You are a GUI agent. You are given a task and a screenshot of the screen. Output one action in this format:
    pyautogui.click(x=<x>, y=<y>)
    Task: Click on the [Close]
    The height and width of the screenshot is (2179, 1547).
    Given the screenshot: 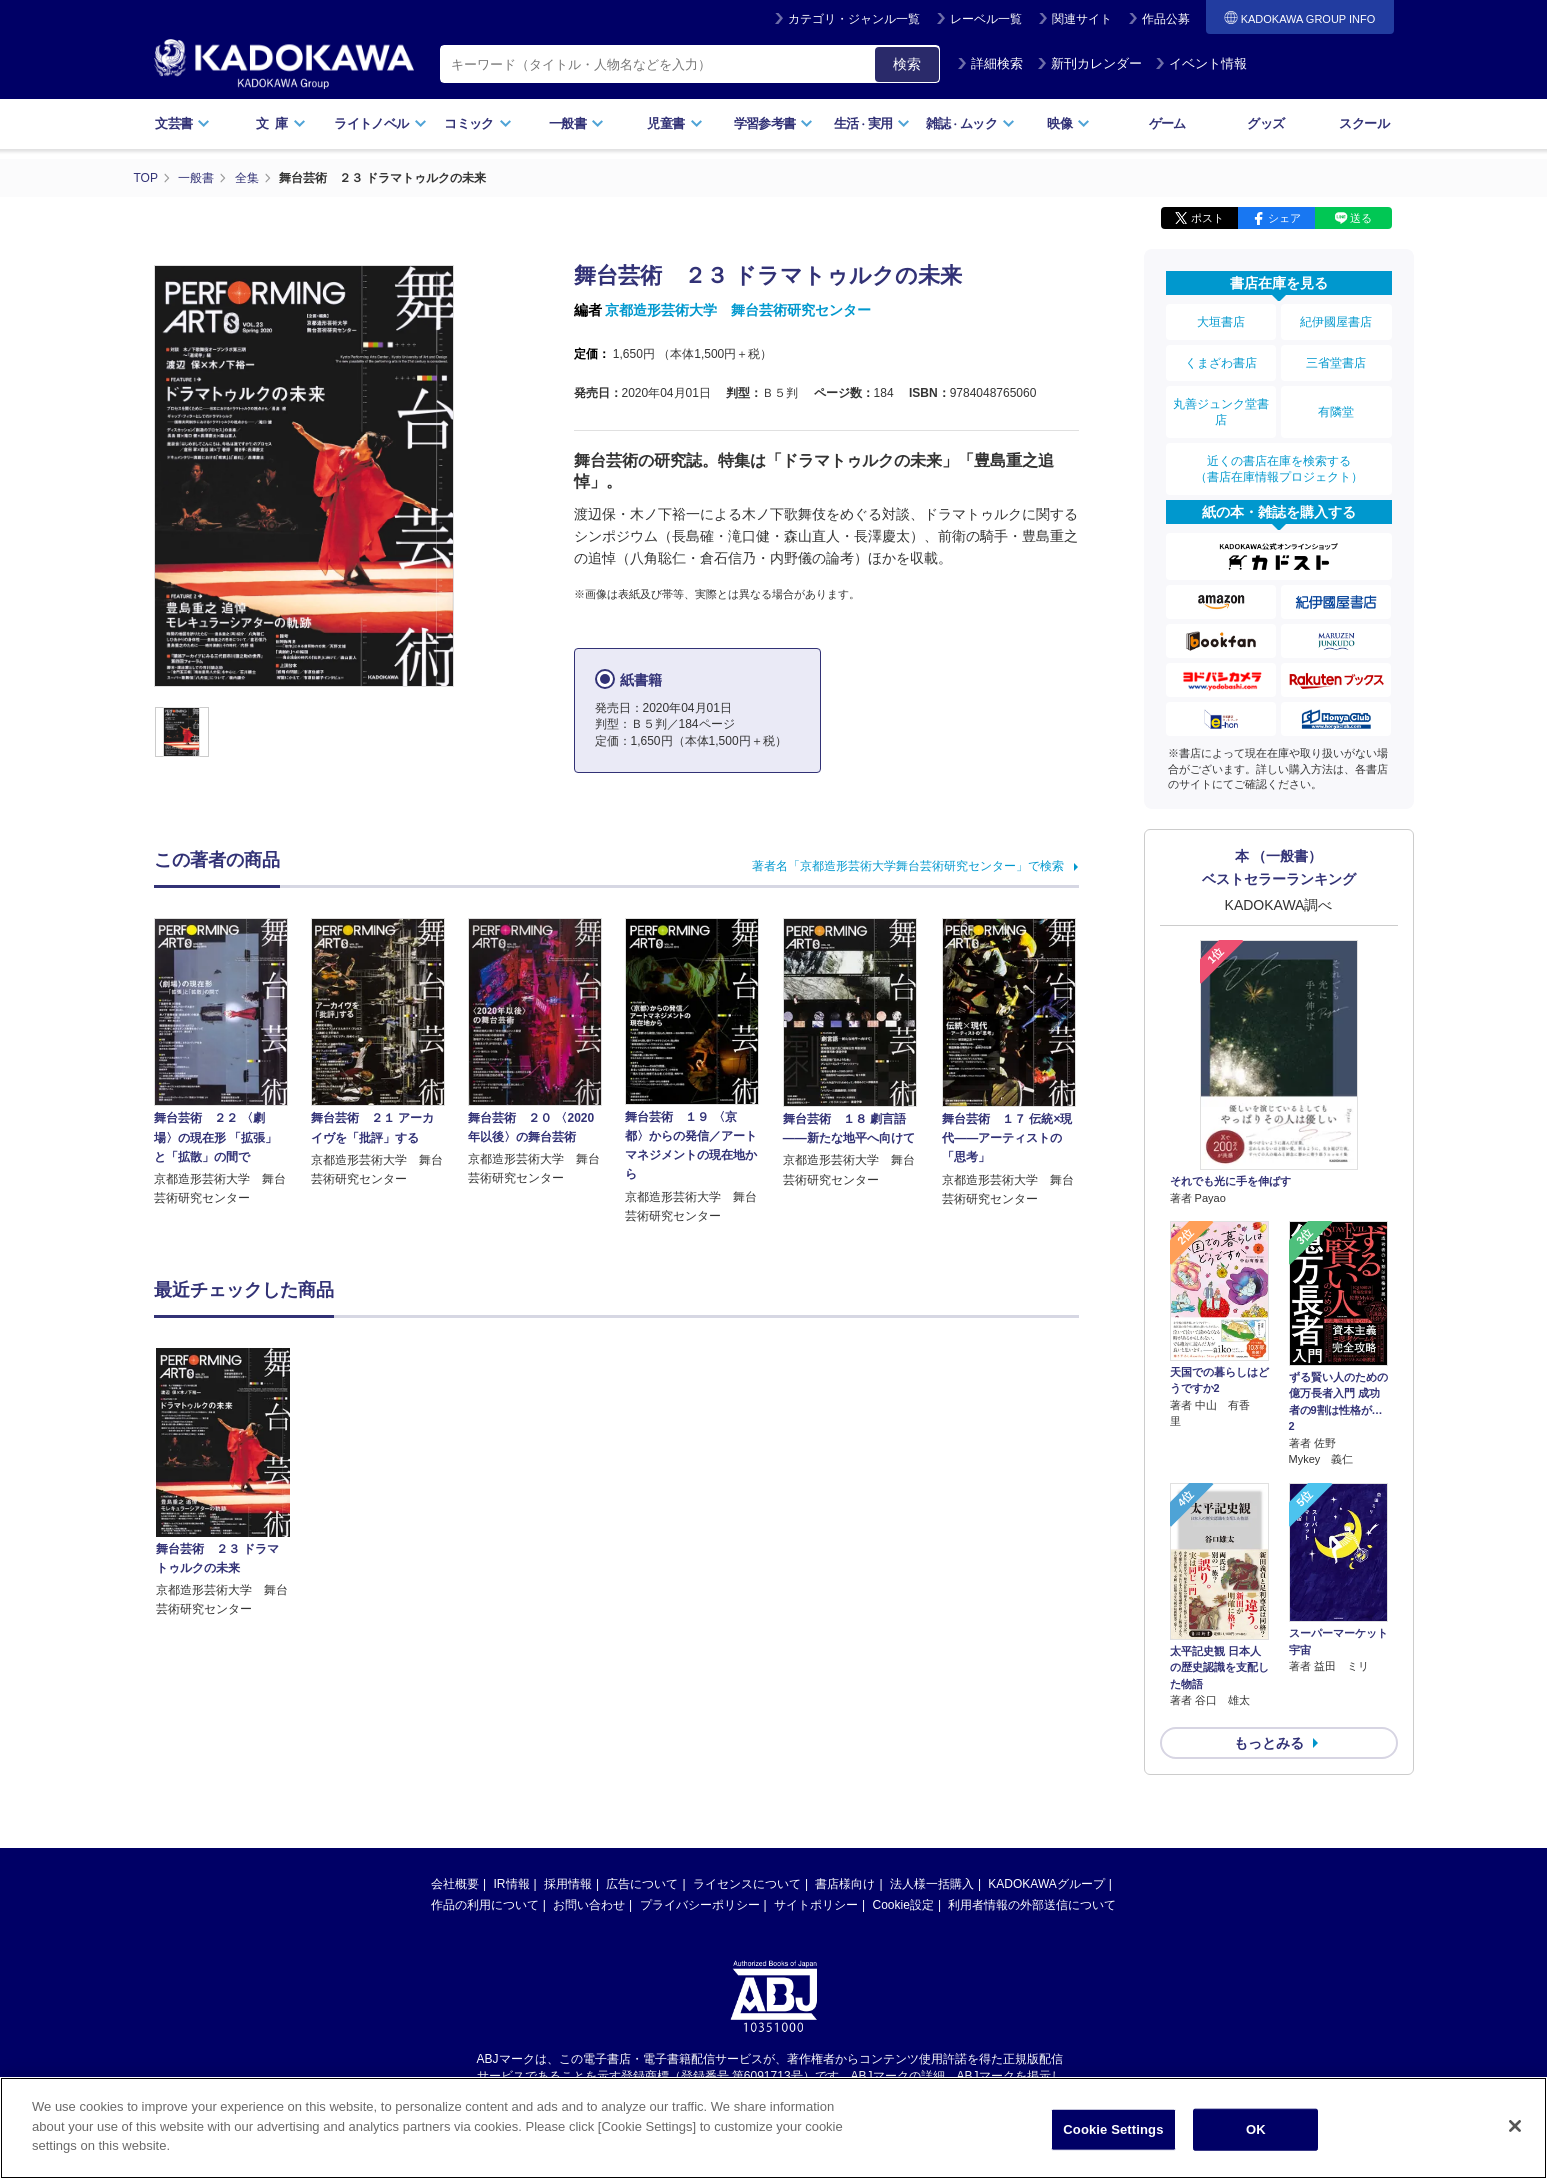 What is the action you would take?
    pyautogui.click(x=1515, y=2126)
    